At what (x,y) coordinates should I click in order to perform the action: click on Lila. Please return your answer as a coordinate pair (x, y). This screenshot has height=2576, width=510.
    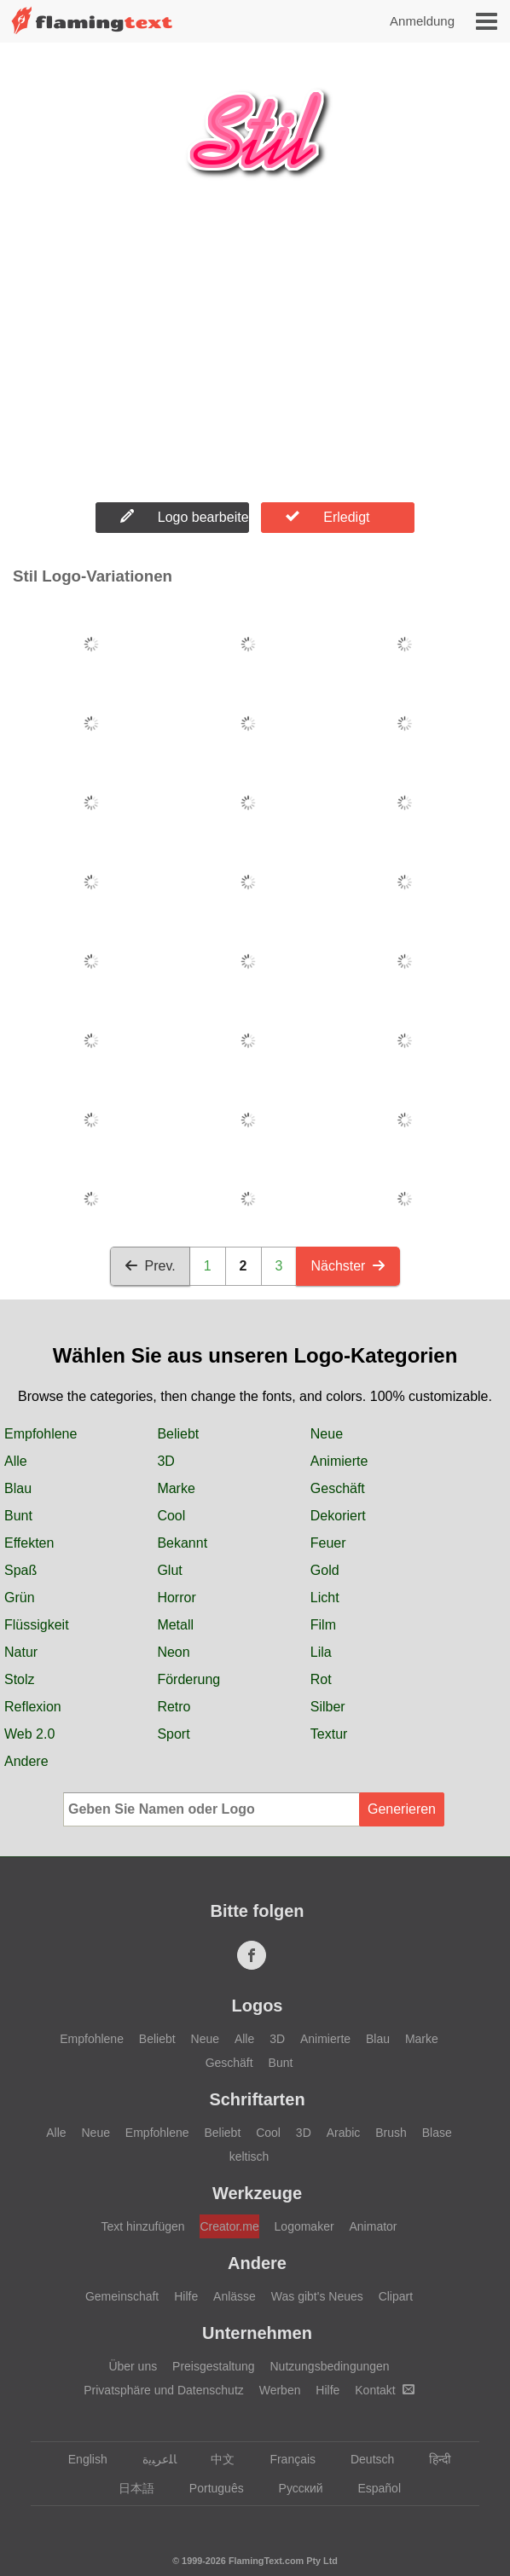
    Looking at the image, I should click on (321, 1652).